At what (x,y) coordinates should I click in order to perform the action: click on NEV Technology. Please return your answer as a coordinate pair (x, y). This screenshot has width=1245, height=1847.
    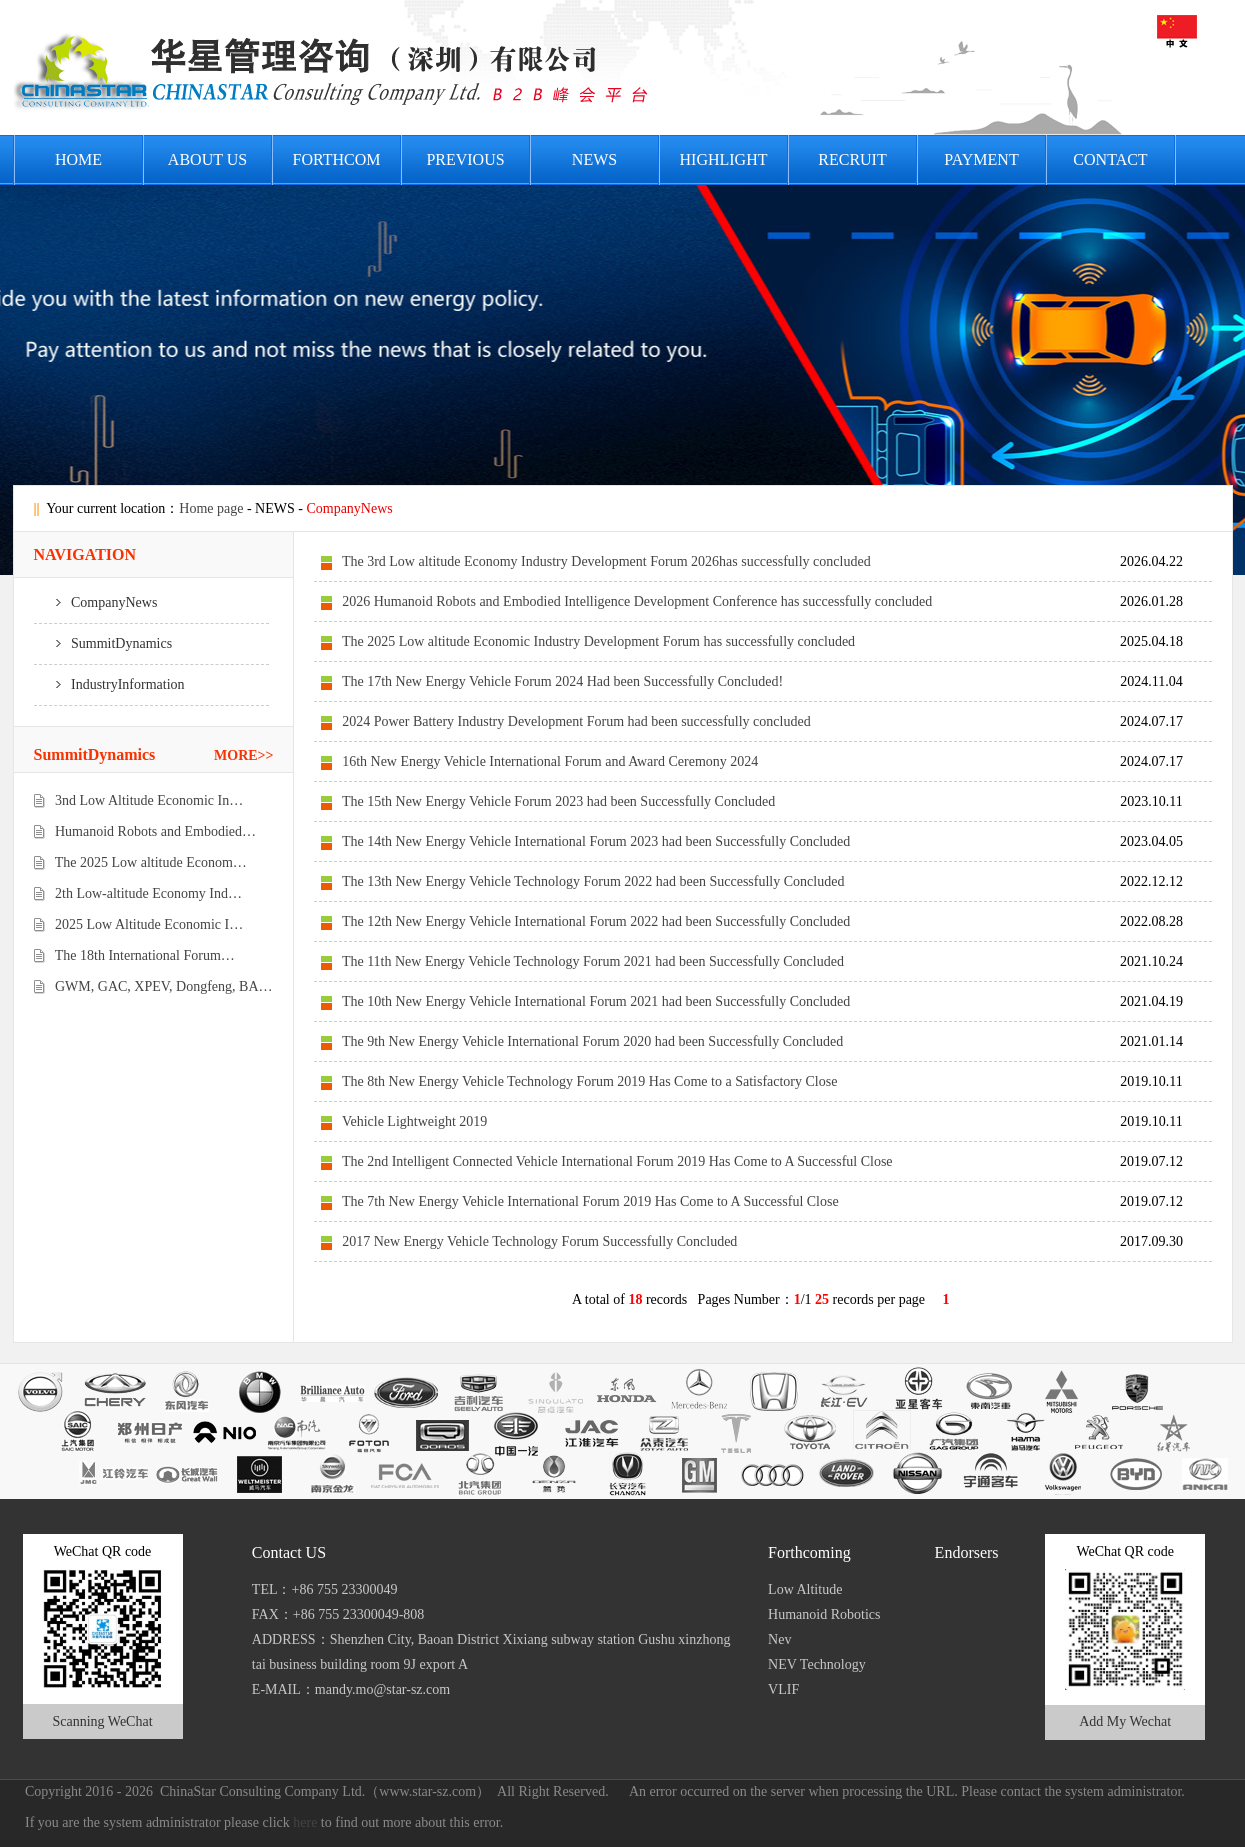
    Looking at the image, I should click on (817, 1664).